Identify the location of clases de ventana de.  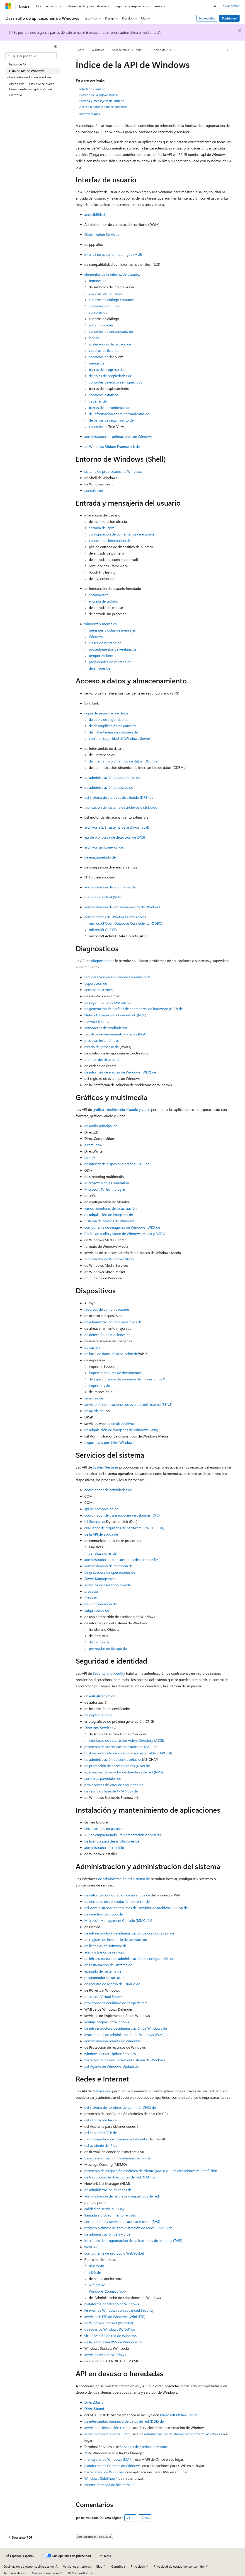
(105, 642).